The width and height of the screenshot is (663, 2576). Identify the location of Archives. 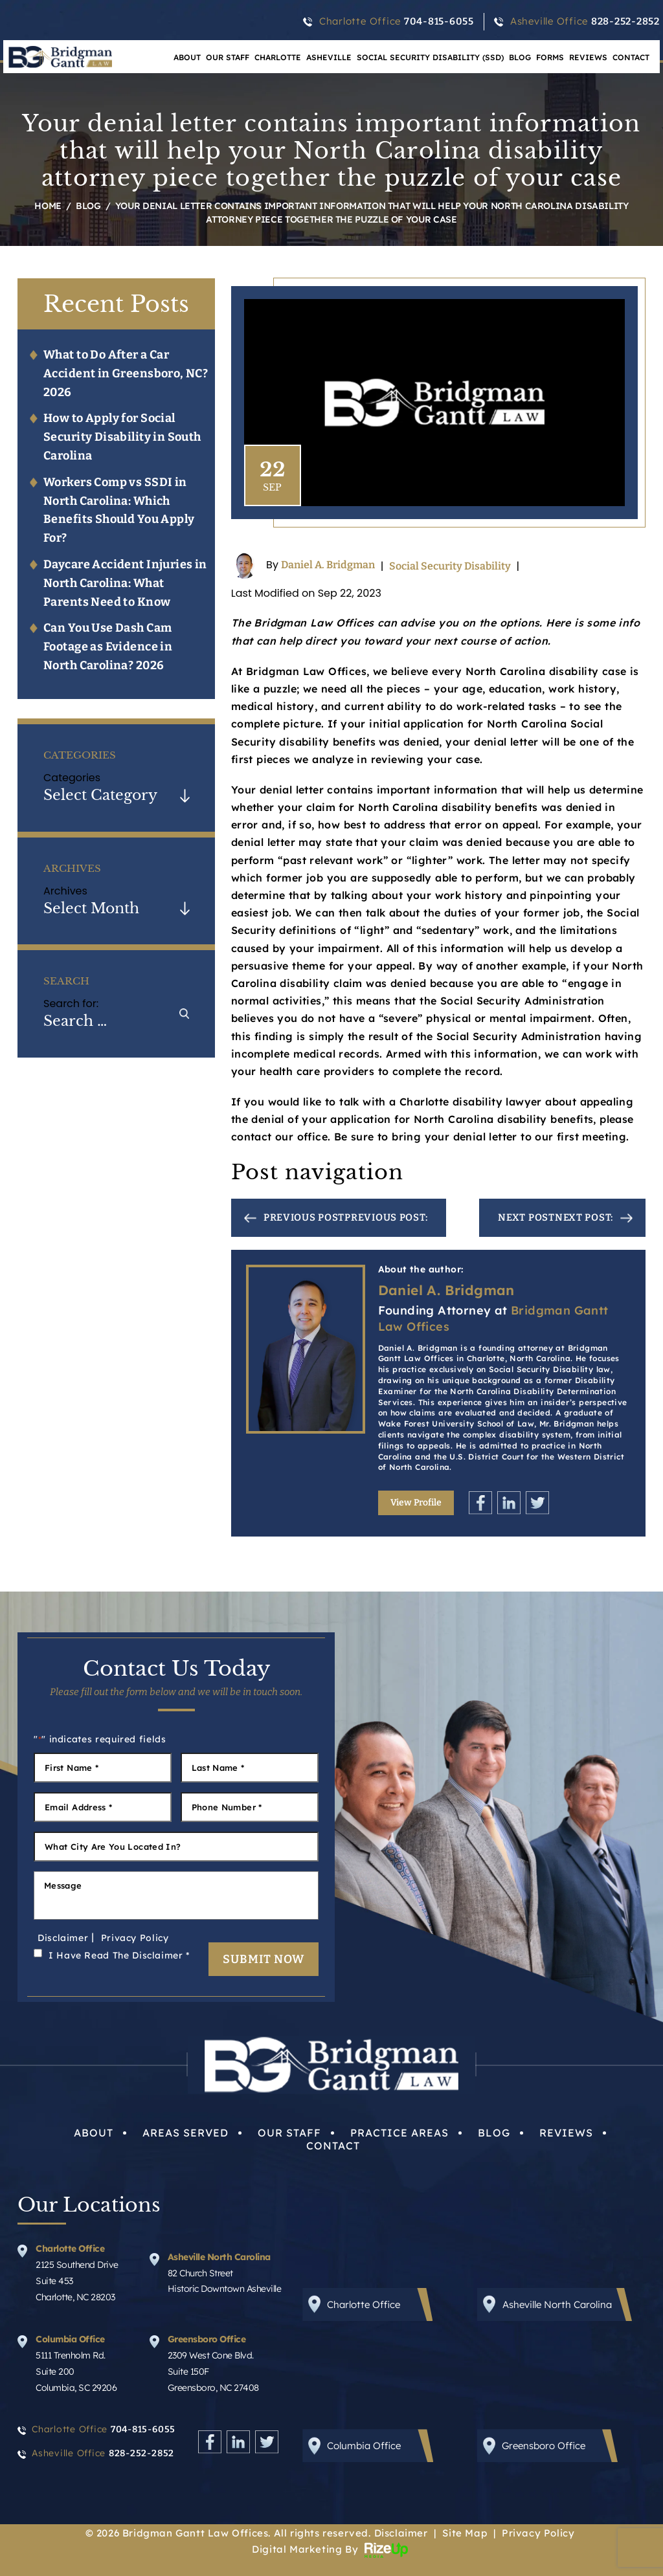
(65, 890).